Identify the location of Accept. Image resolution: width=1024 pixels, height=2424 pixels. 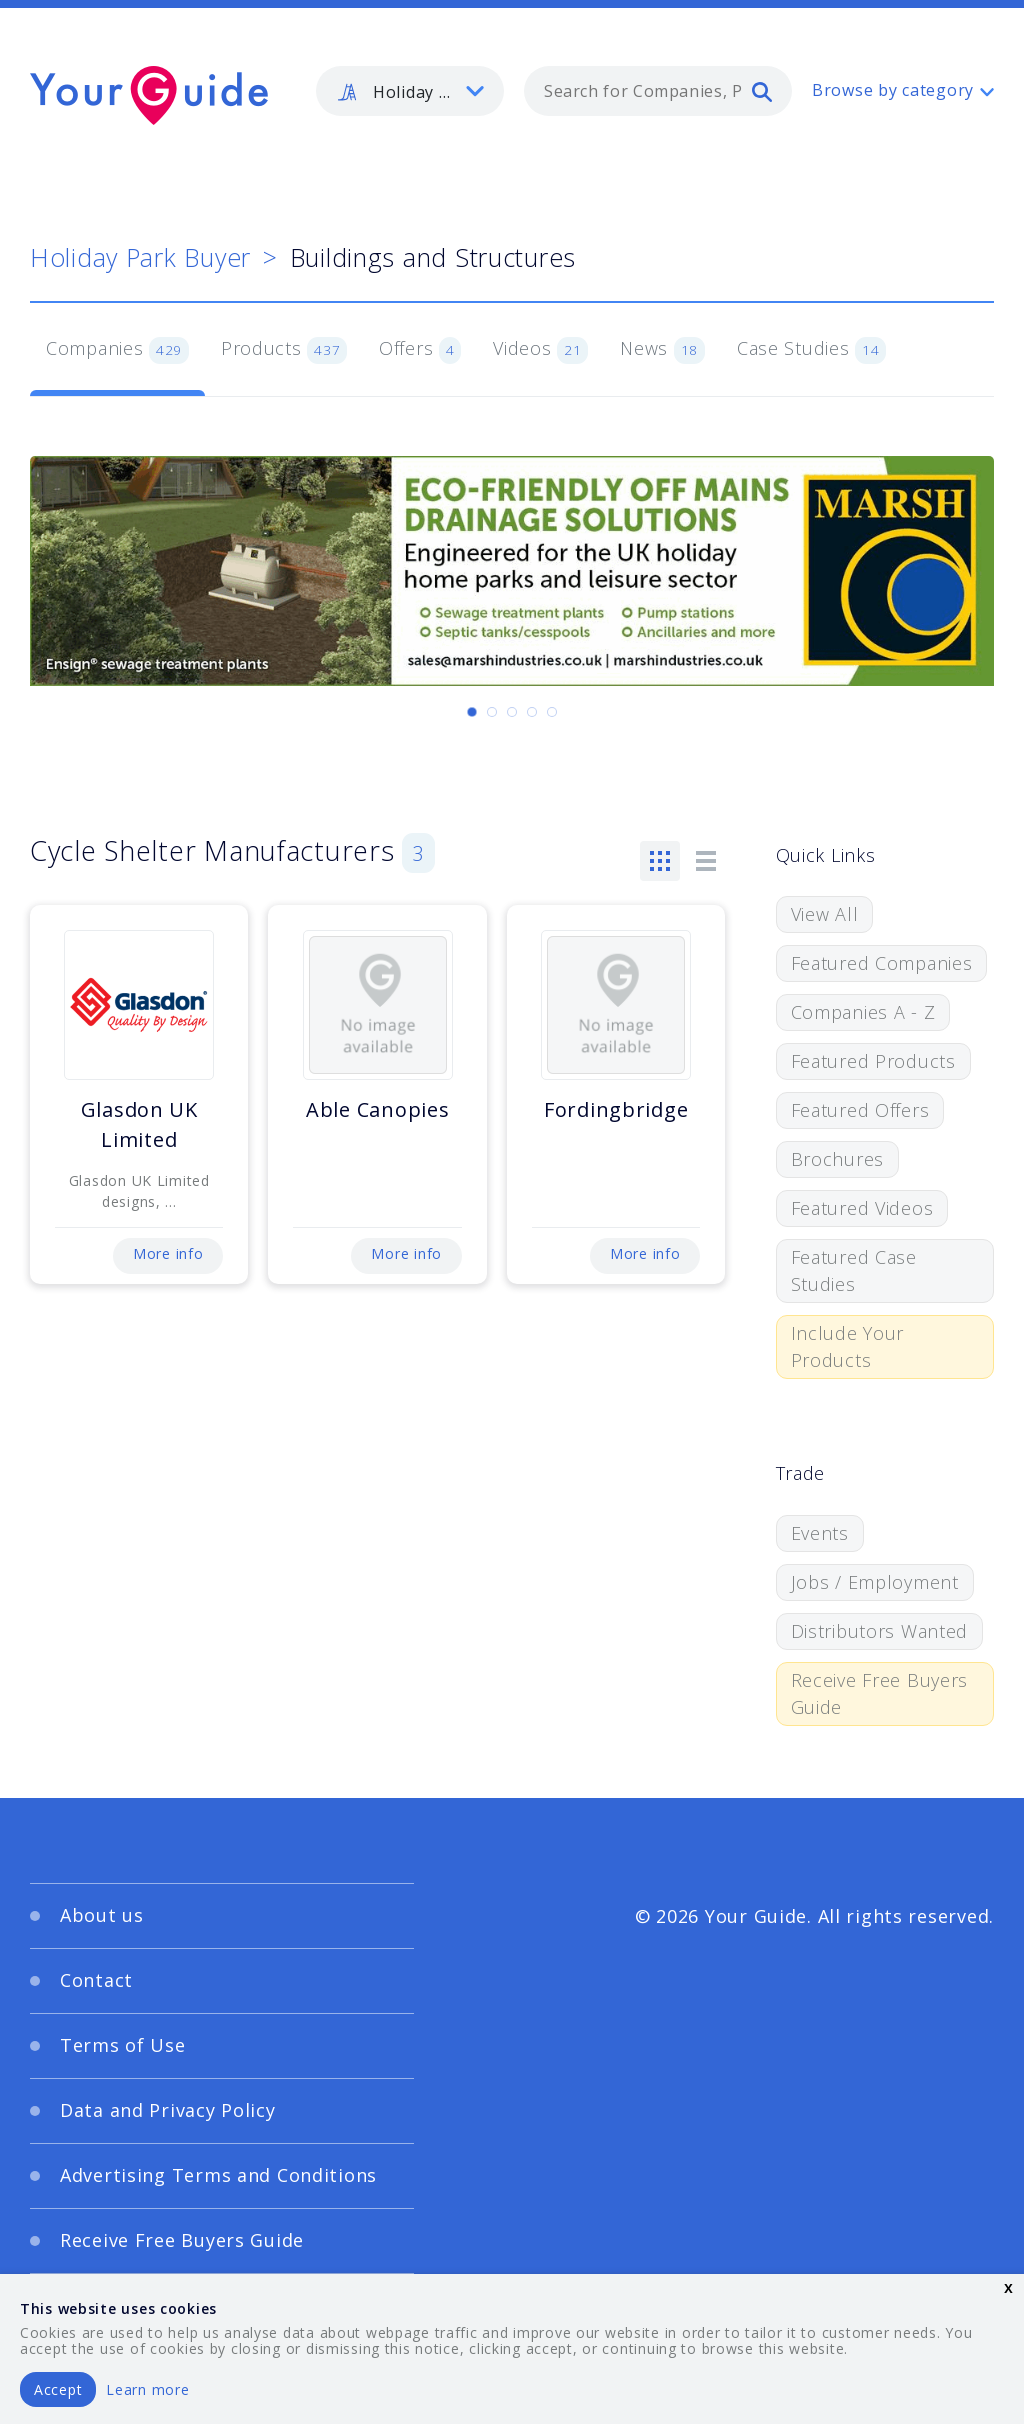
(58, 2389).